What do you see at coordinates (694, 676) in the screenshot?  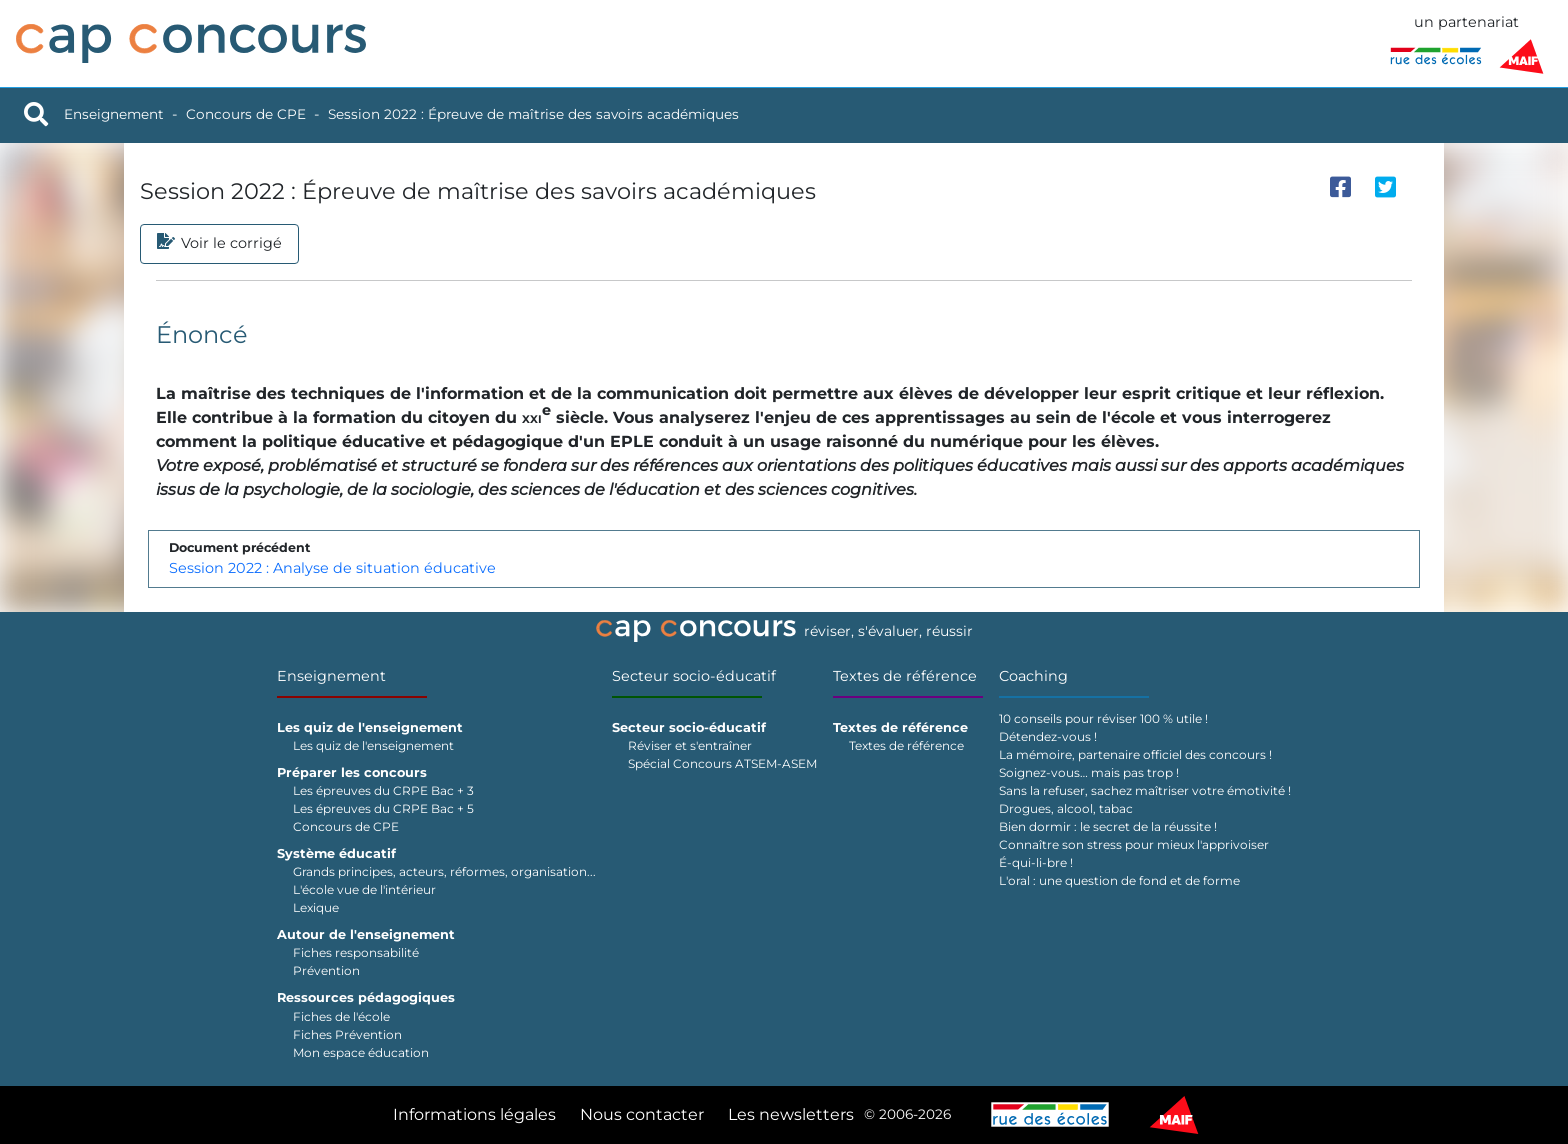 I see `Secteur socio-éducatif` at bounding box center [694, 676].